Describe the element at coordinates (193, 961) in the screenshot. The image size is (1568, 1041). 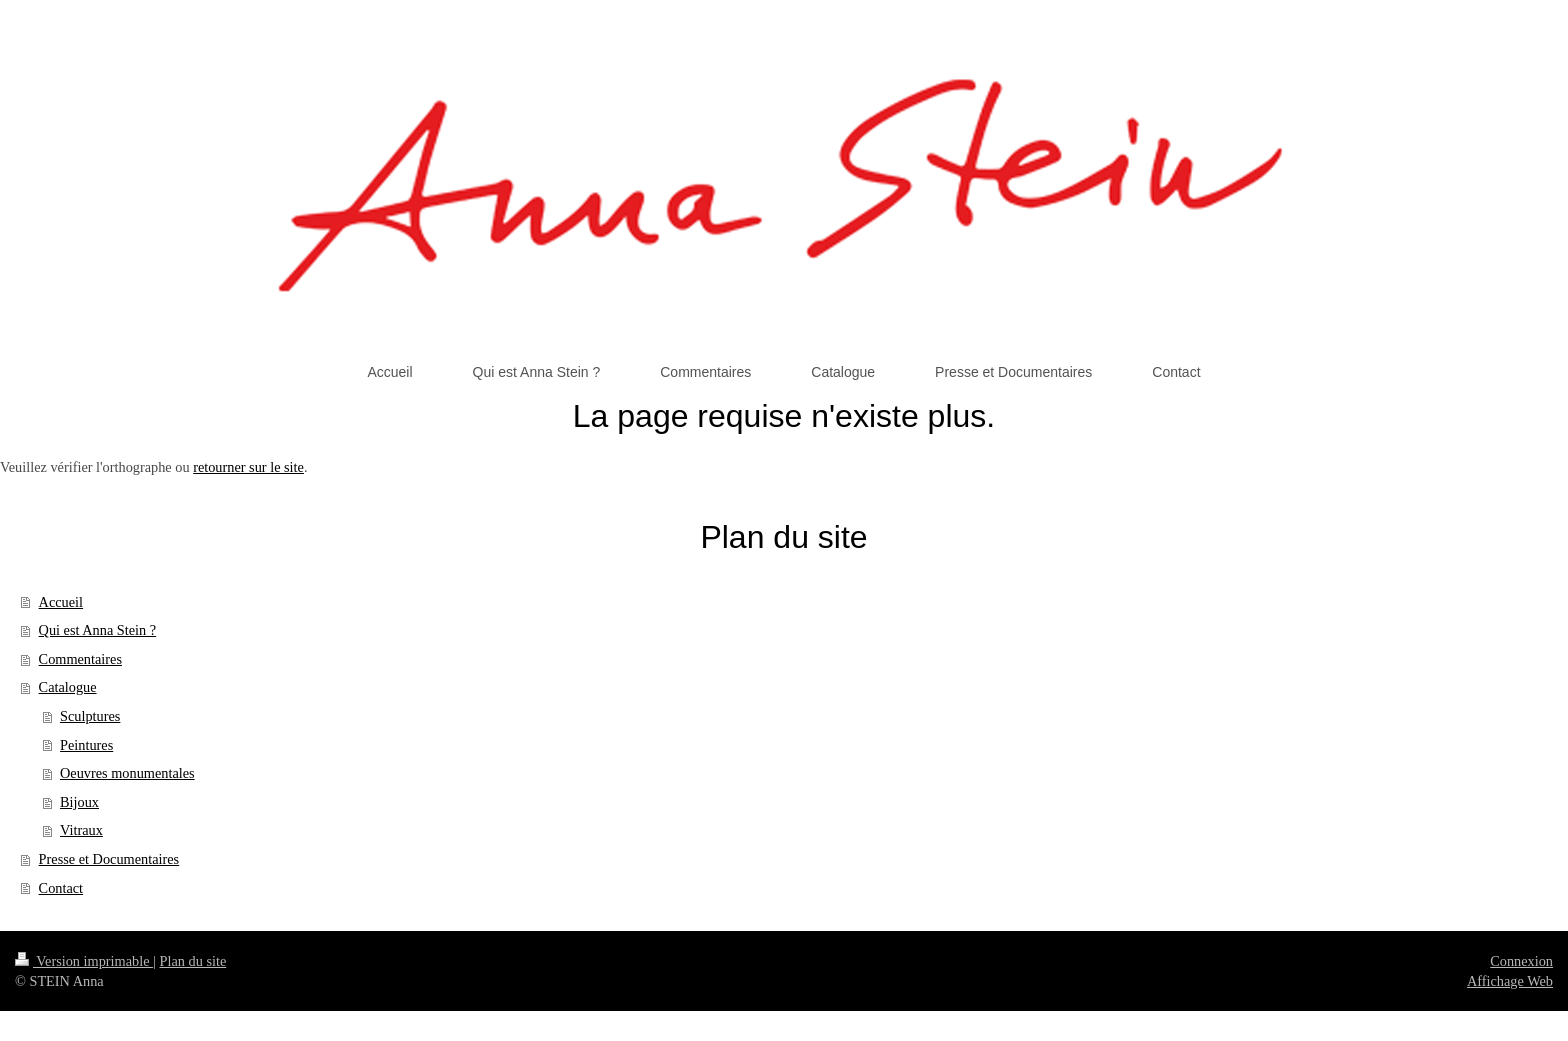
I see `Plan du site` at that location.